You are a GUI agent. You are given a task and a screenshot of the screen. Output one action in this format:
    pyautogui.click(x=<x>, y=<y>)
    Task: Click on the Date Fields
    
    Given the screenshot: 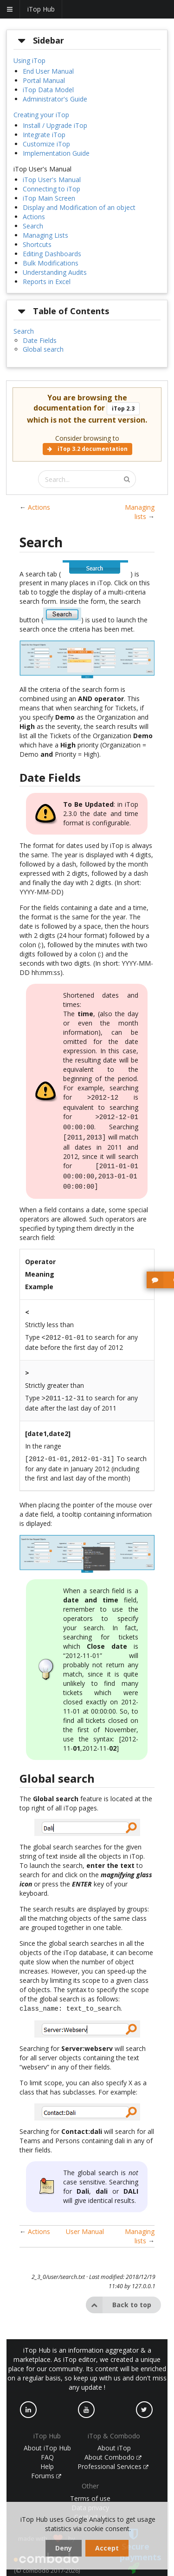 What is the action you would take?
    pyautogui.click(x=40, y=340)
    